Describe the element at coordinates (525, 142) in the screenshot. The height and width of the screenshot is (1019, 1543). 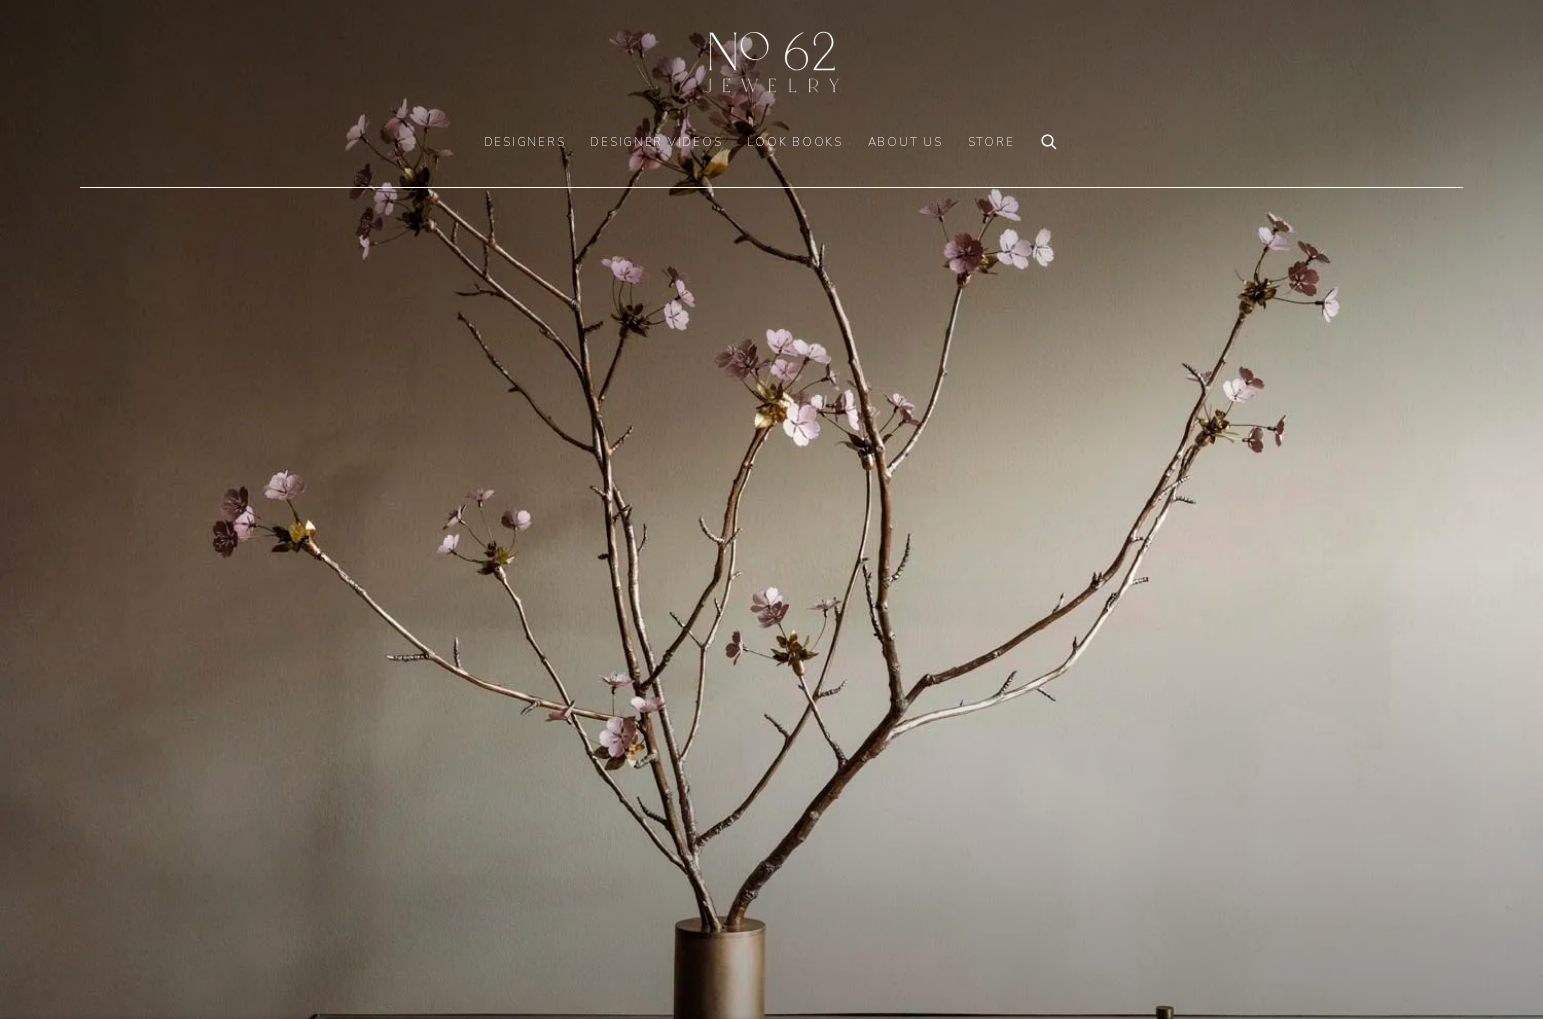
I see `DESIGNERS` at that location.